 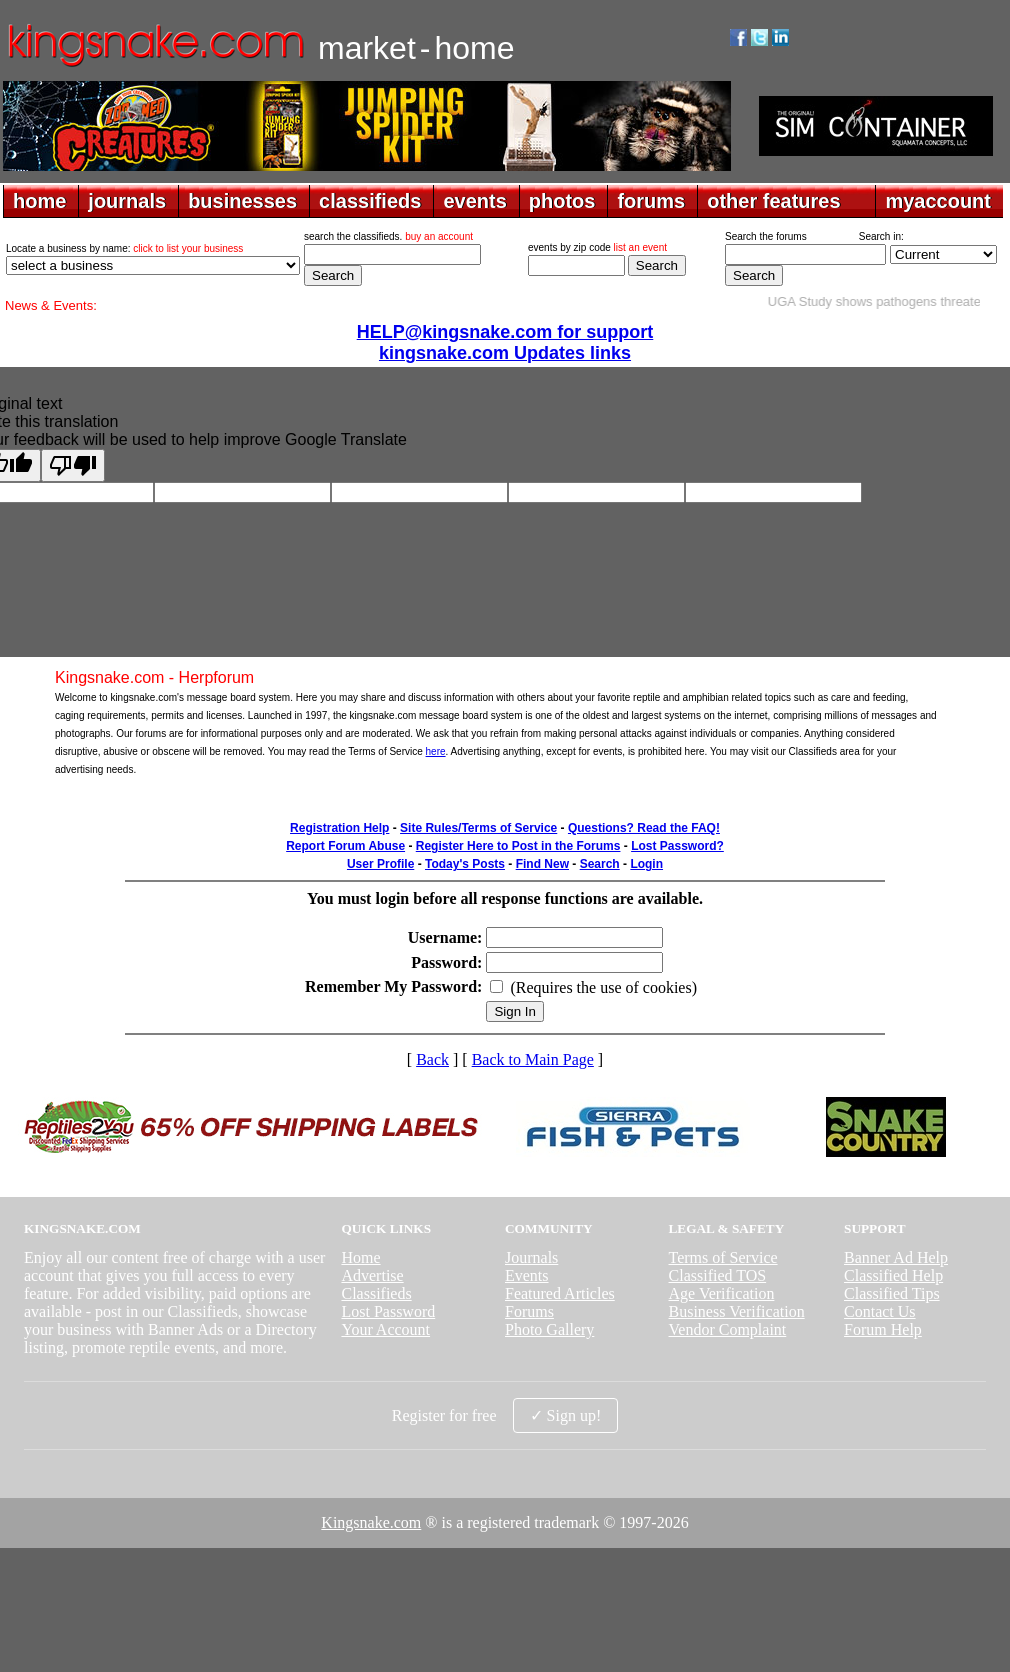 What do you see at coordinates (376, 1293) in the screenshot?
I see `Classifieds` at bounding box center [376, 1293].